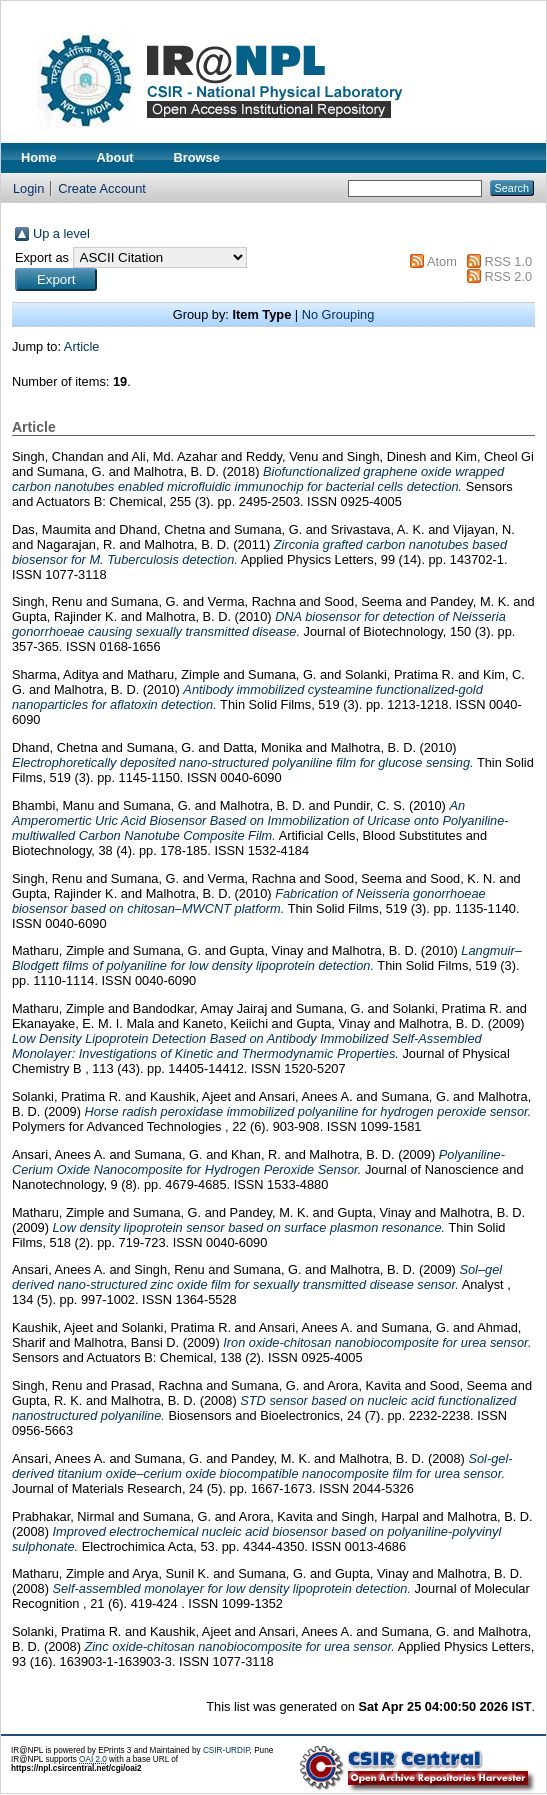  I want to click on Up a level, so click(61, 233).